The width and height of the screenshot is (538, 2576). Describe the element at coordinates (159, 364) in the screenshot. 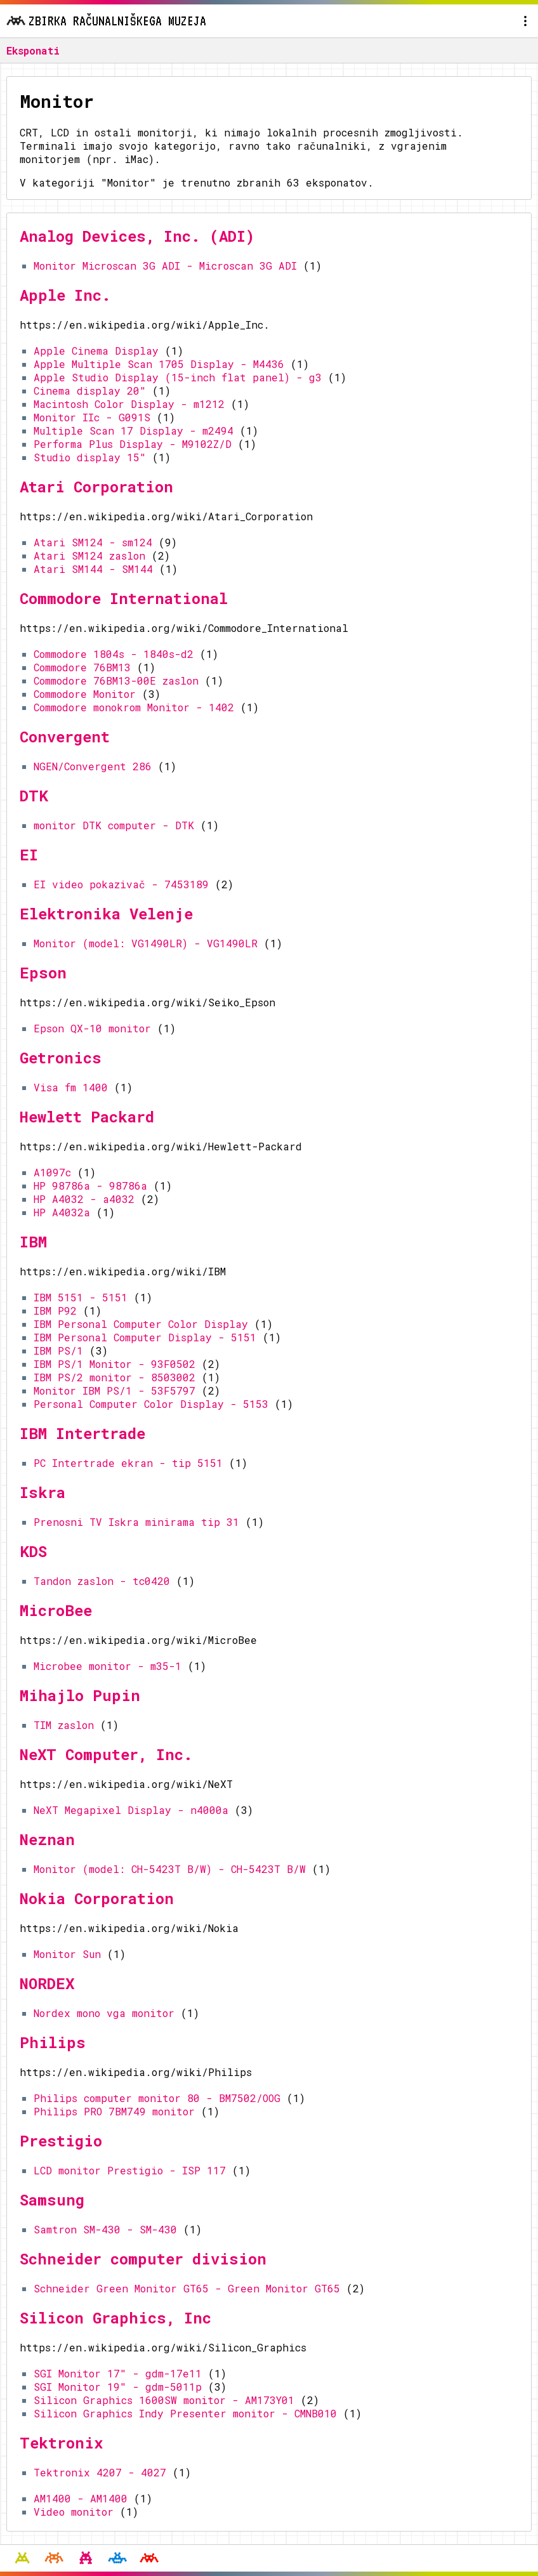

I see `Apple Multiple Scan 1705 Display - M4436` at that location.